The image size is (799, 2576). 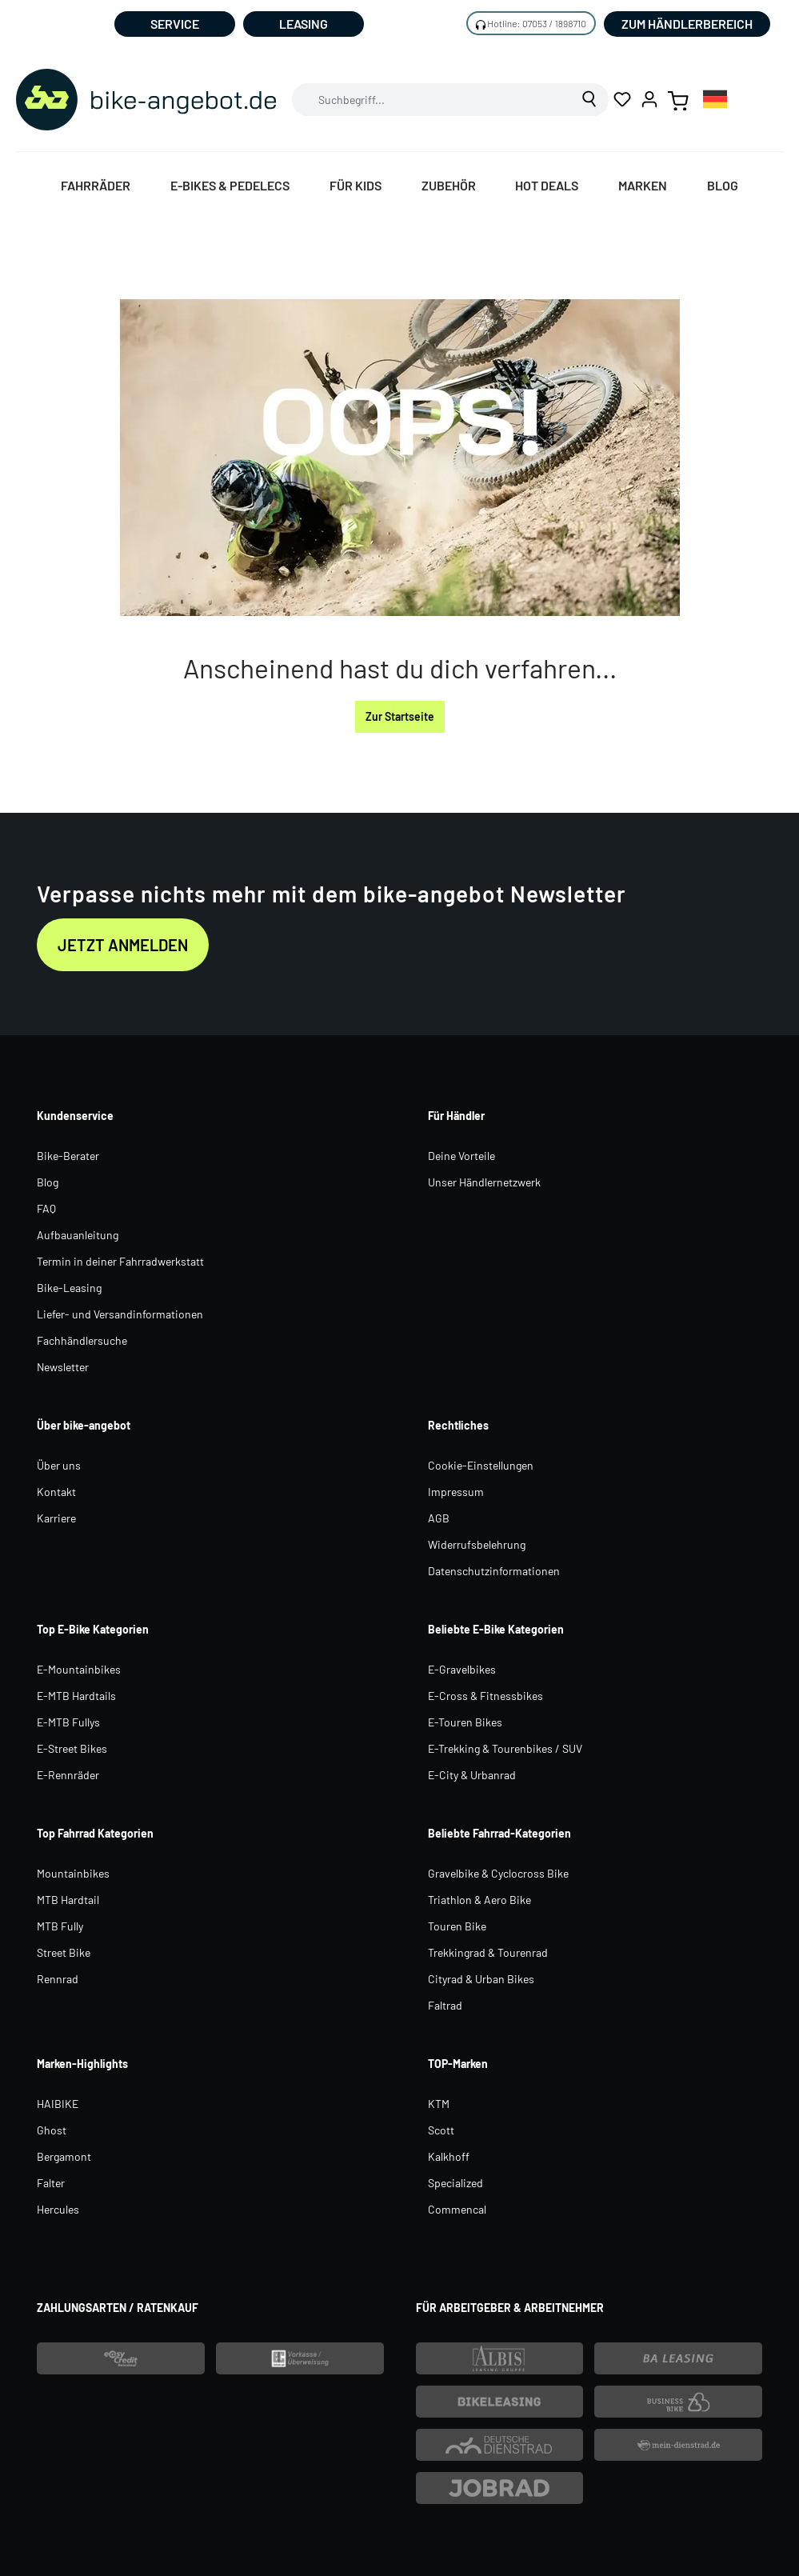 What do you see at coordinates (480, 1465) in the screenshot?
I see `Cookie-Einstellungen` at bounding box center [480, 1465].